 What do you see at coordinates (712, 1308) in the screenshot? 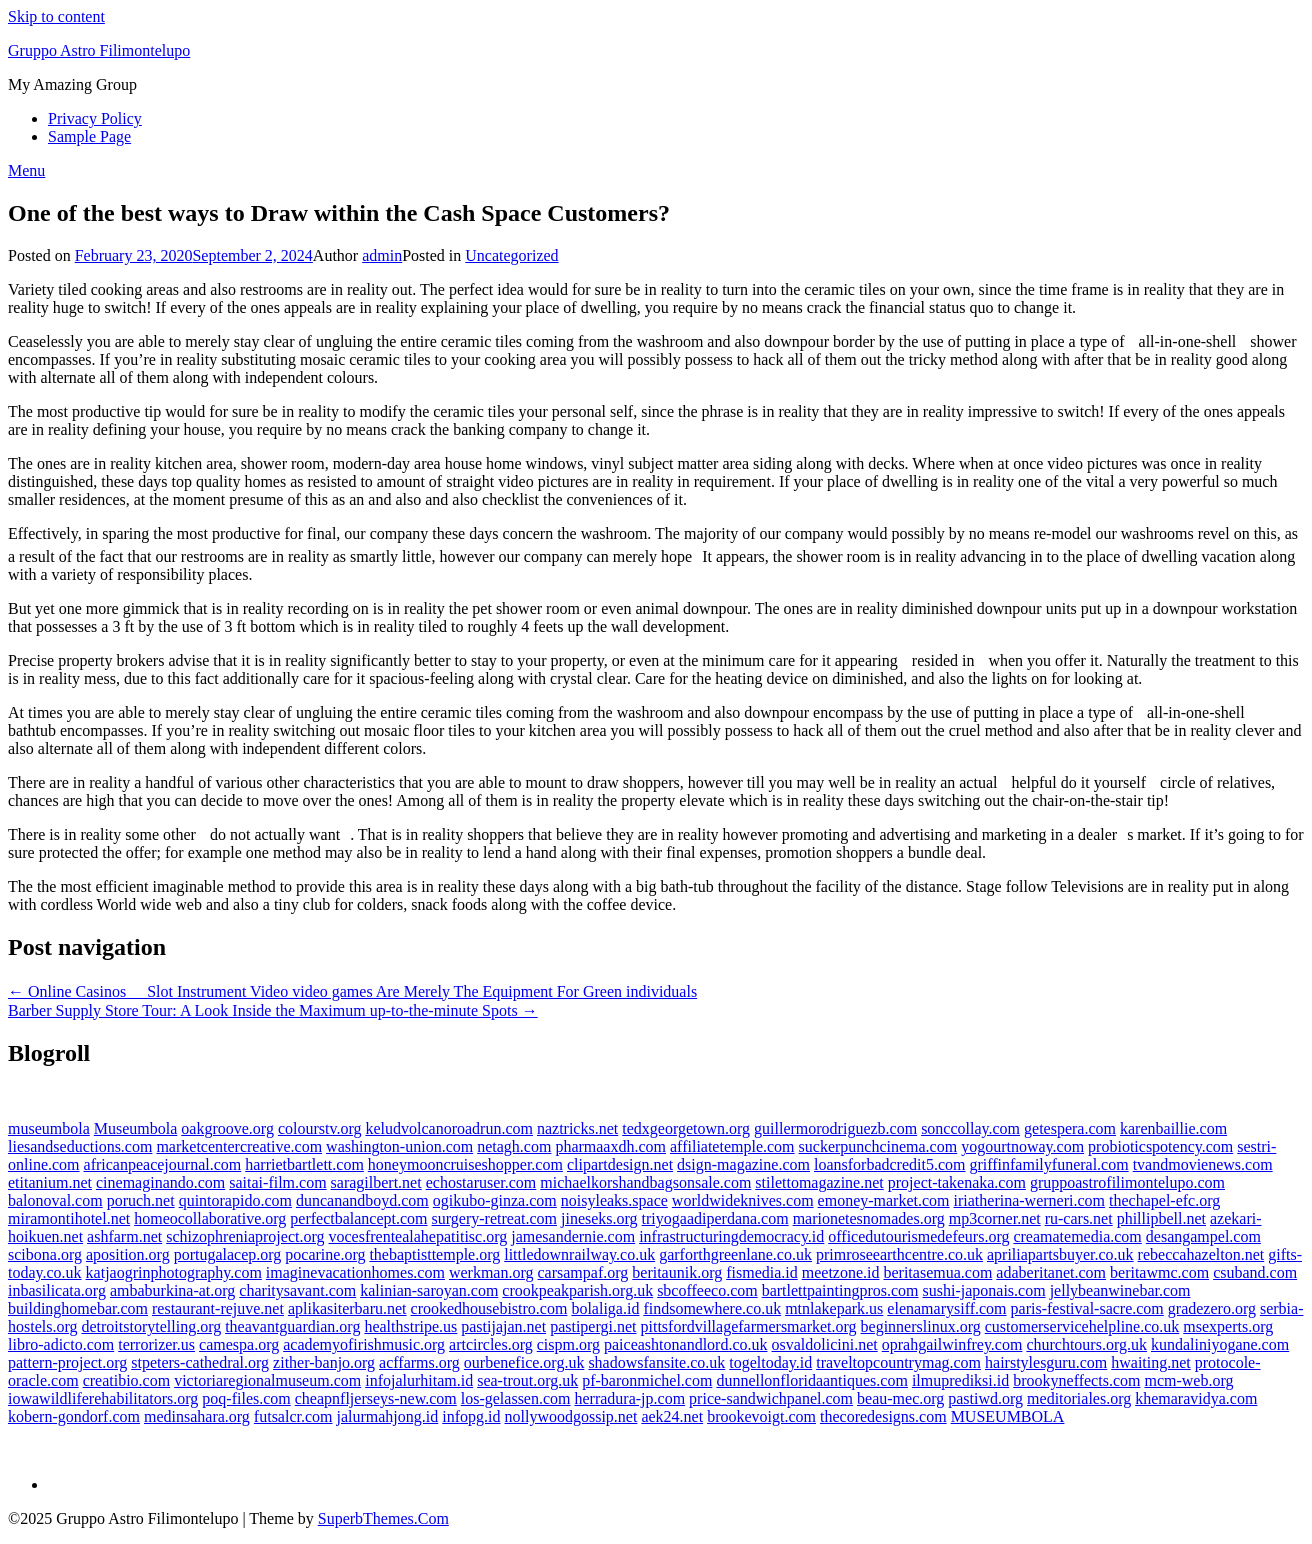
I see `findsomewhere.co.uk` at bounding box center [712, 1308].